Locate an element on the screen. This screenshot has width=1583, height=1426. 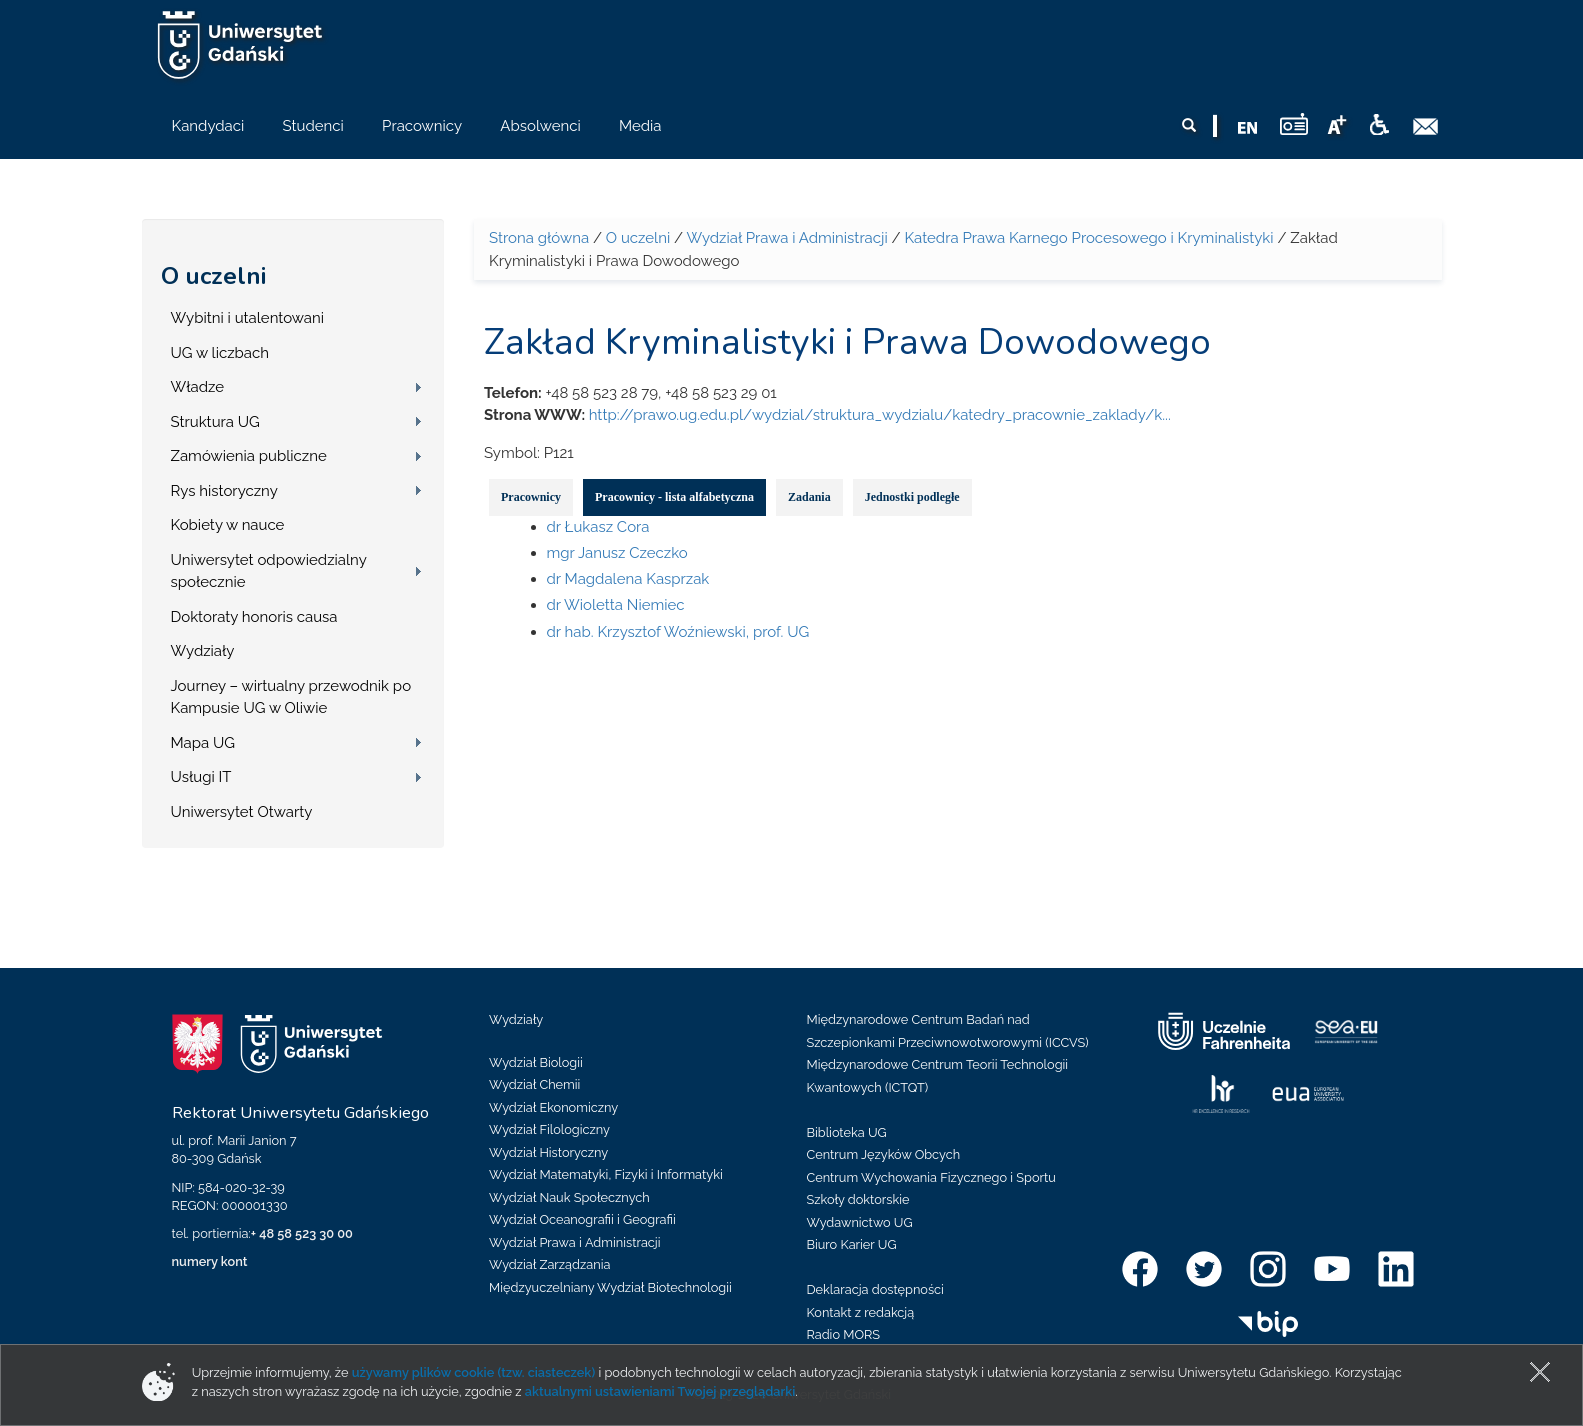
Wydział Filologiczny is located at coordinates (549, 1129).